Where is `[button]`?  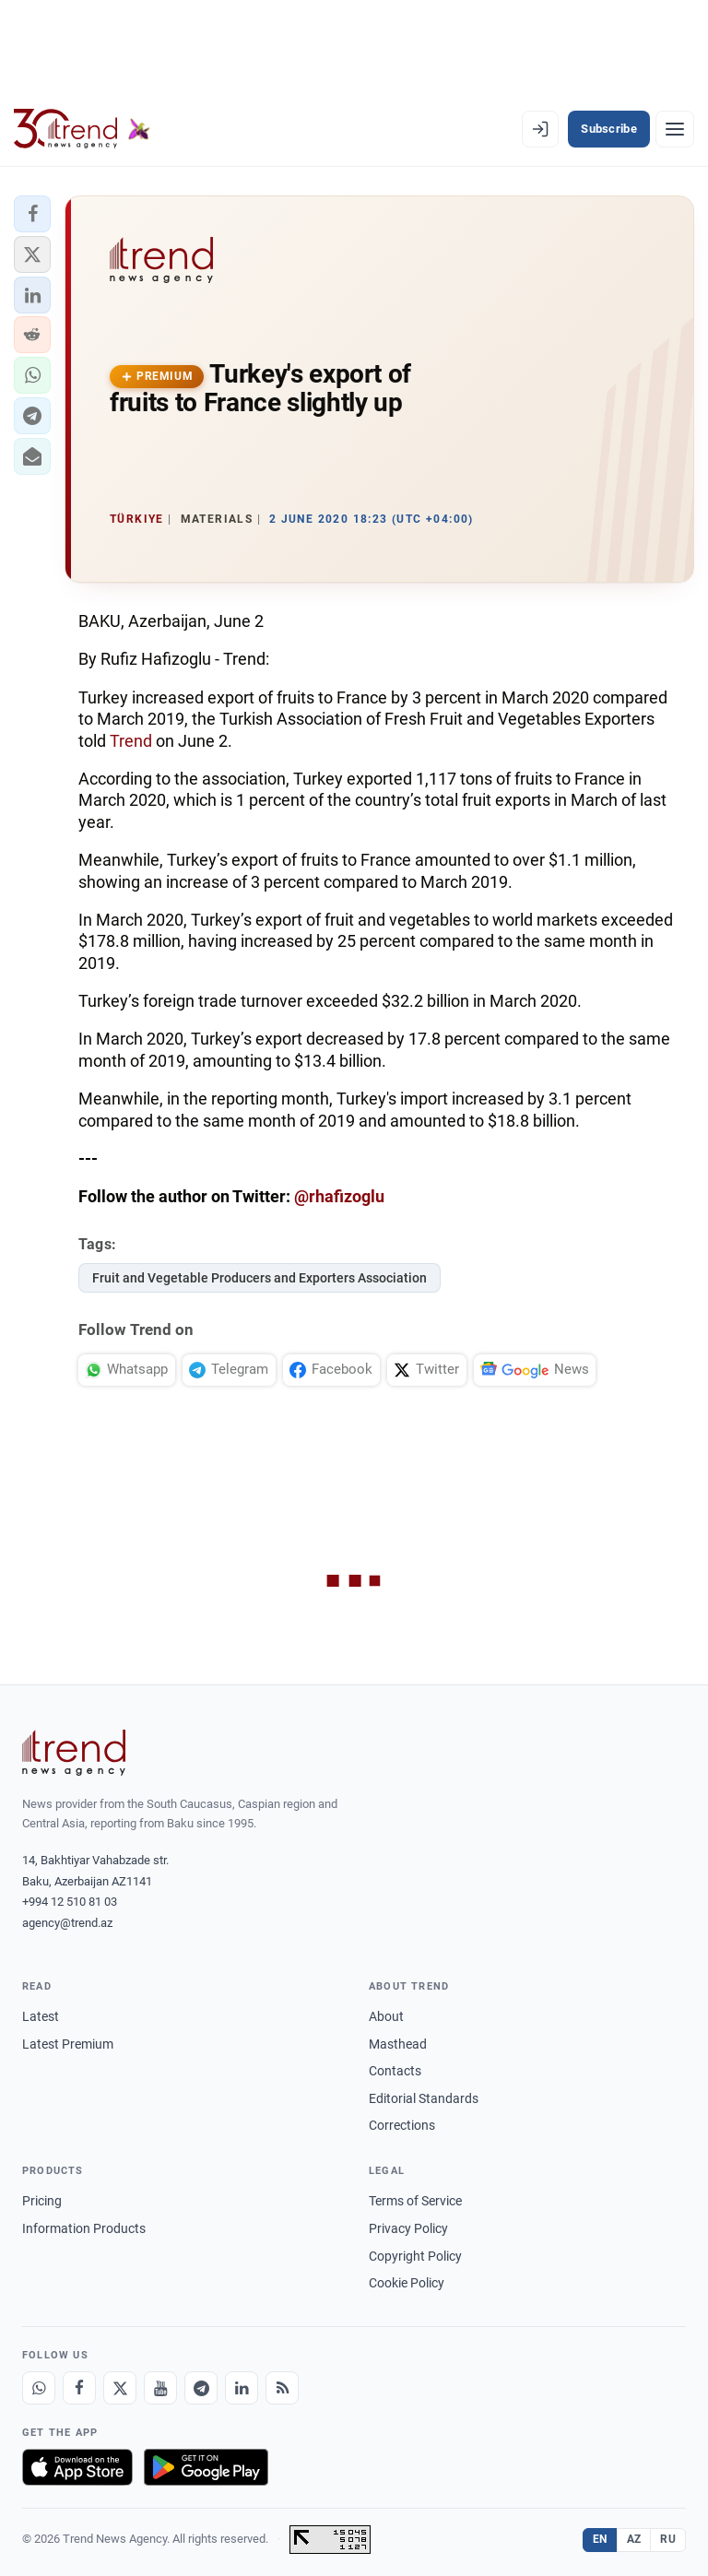 [button] is located at coordinates (32, 213).